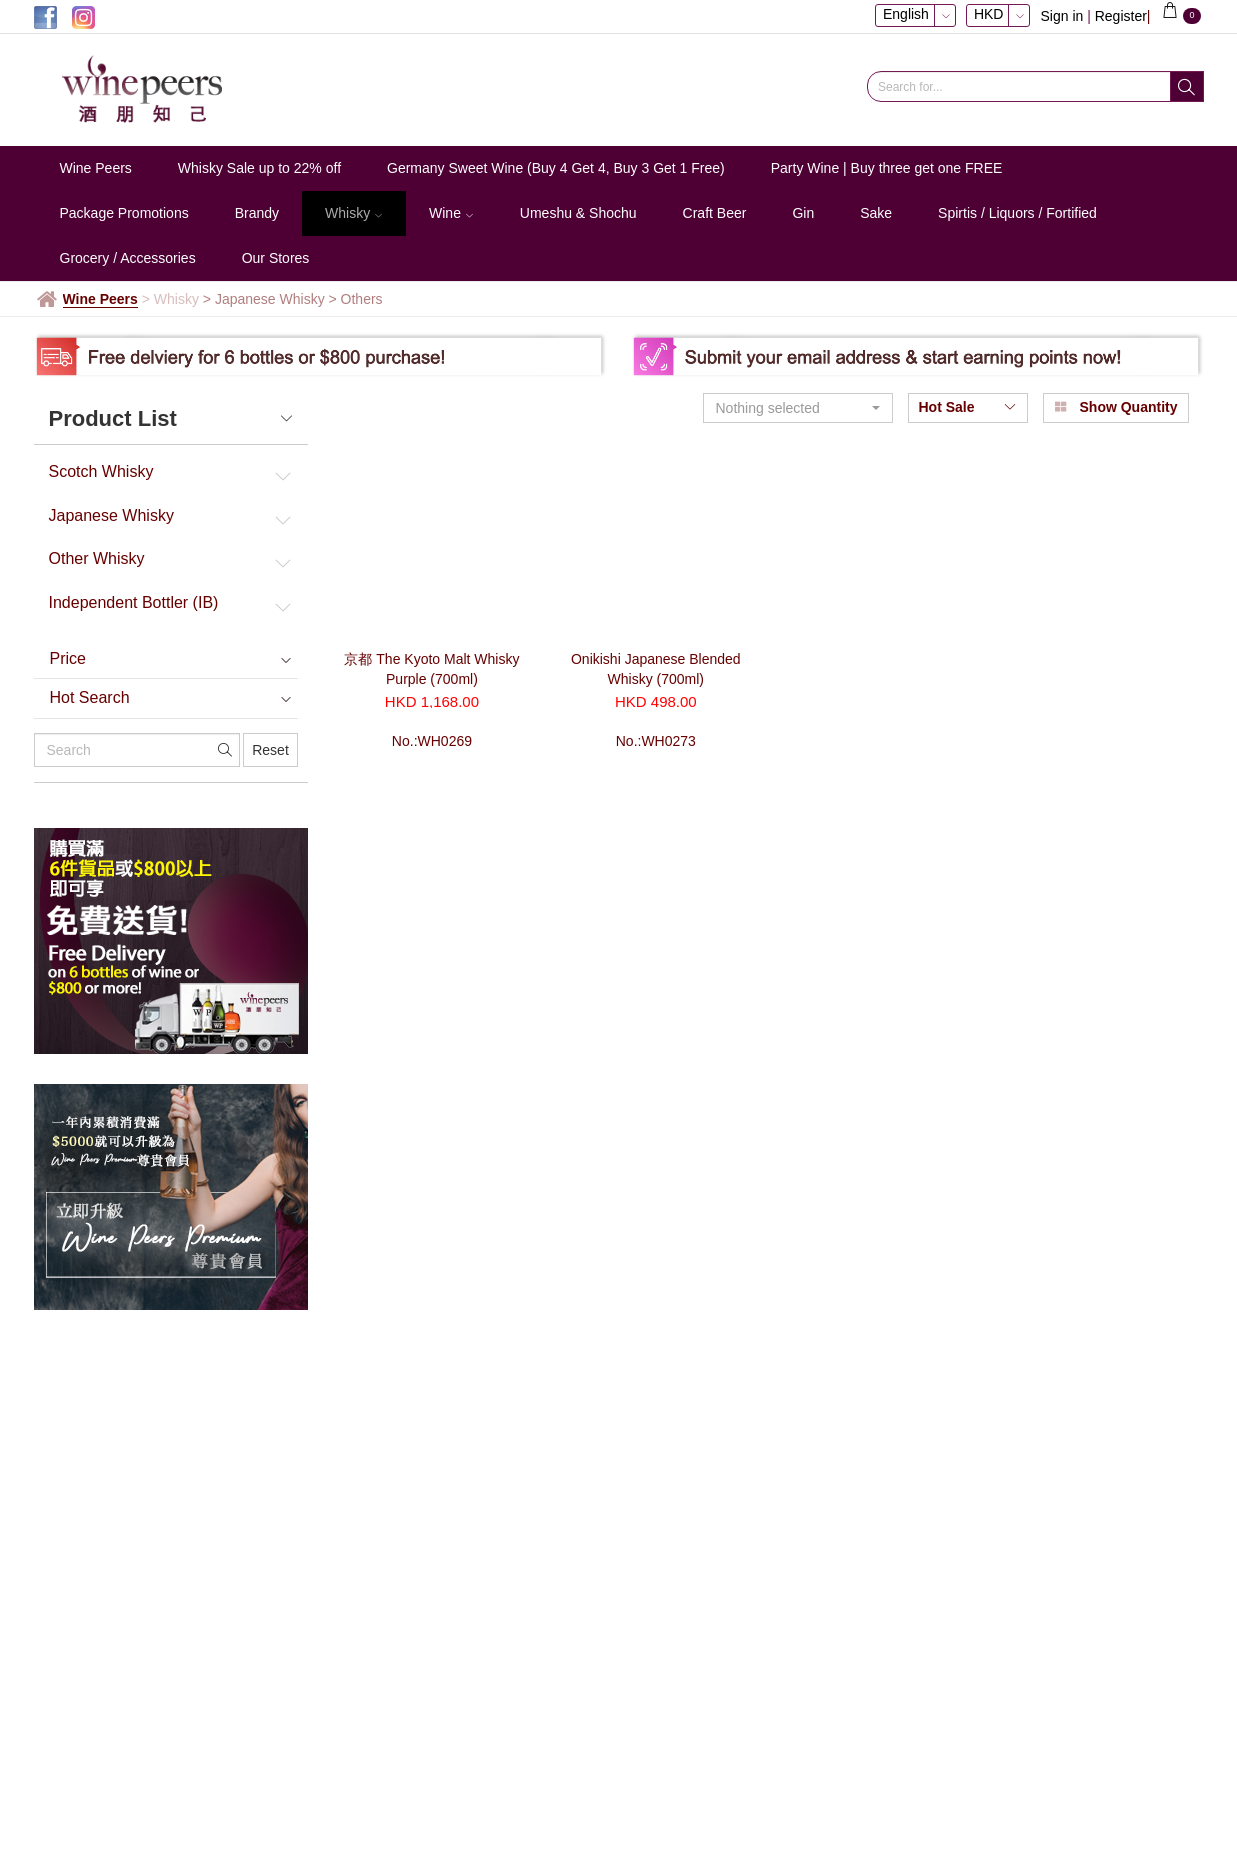 Image resolution: width=1237 pixels, height=1869 pixels. I want to click on Japanese Whisky, so click(111, 515).